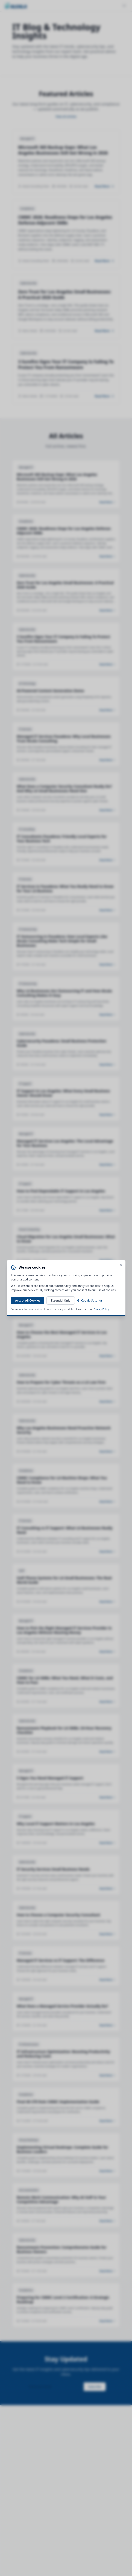 The image size is (132, 2576). What do you see at coordinates (101, 1309) in the screenshot?
I see `Privacy Policy.` at bounding box center [101, 1309].